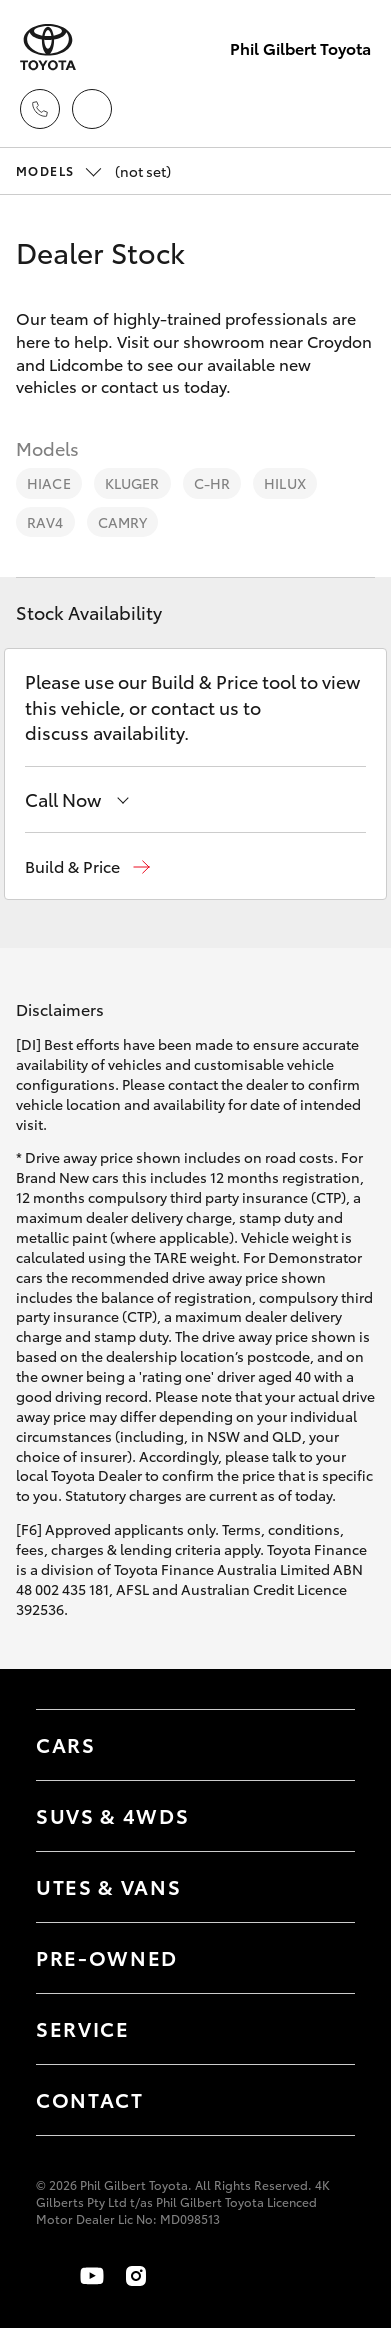  What do you see at coordinates (92, 109) in the screenshot?
I see `[Locations]` at bounding box center [92, 109].